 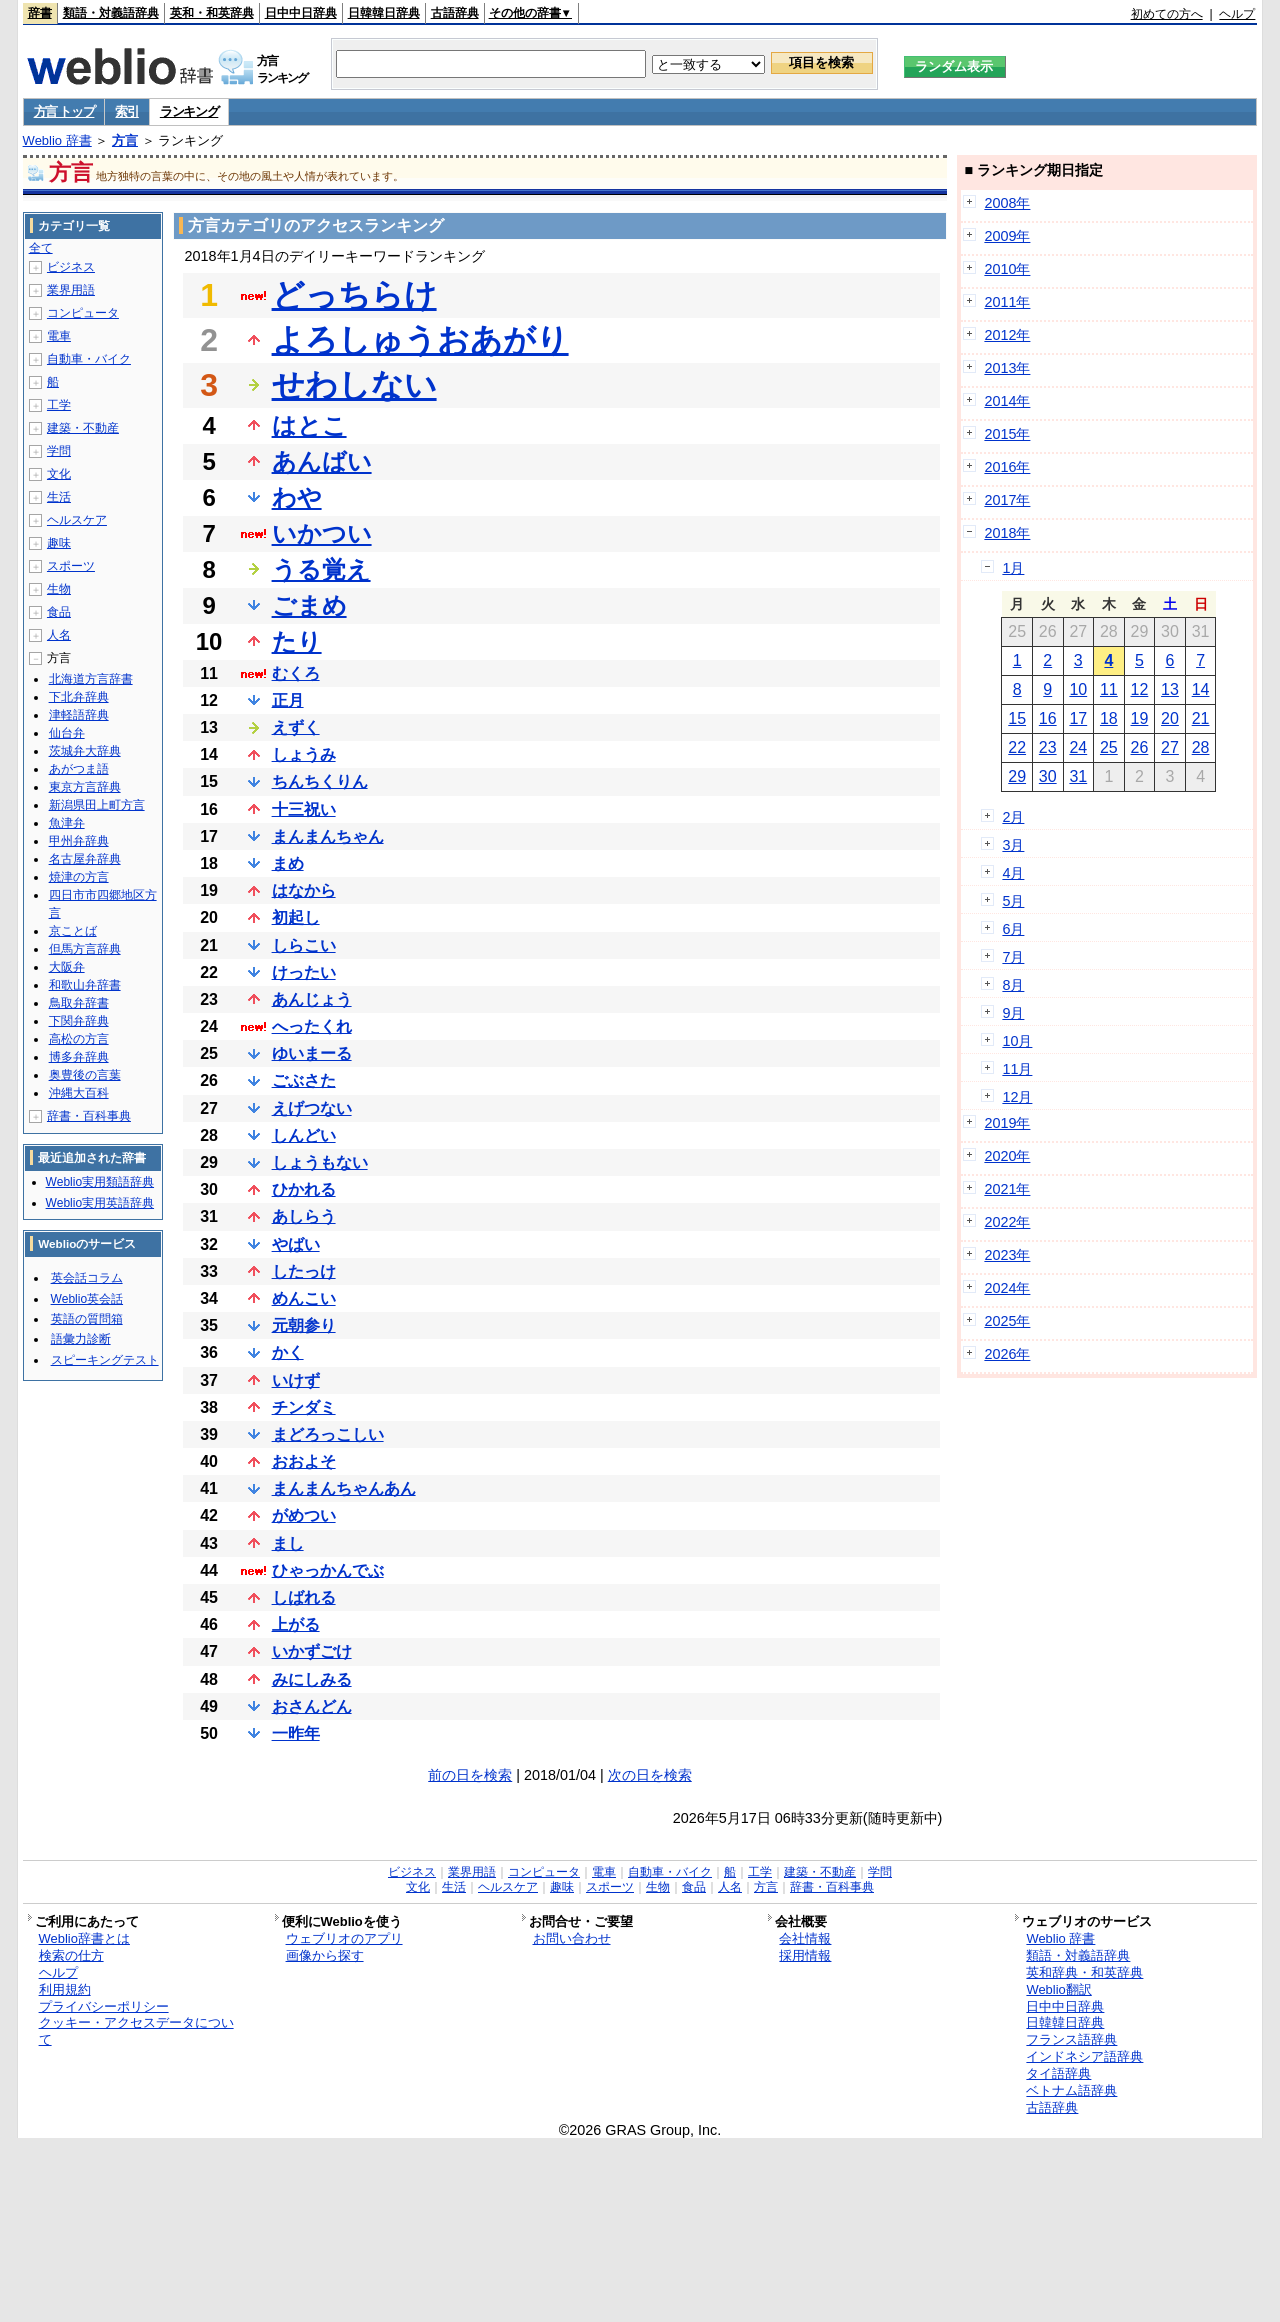 I want to click on 方言, so click(x=125, y=140).